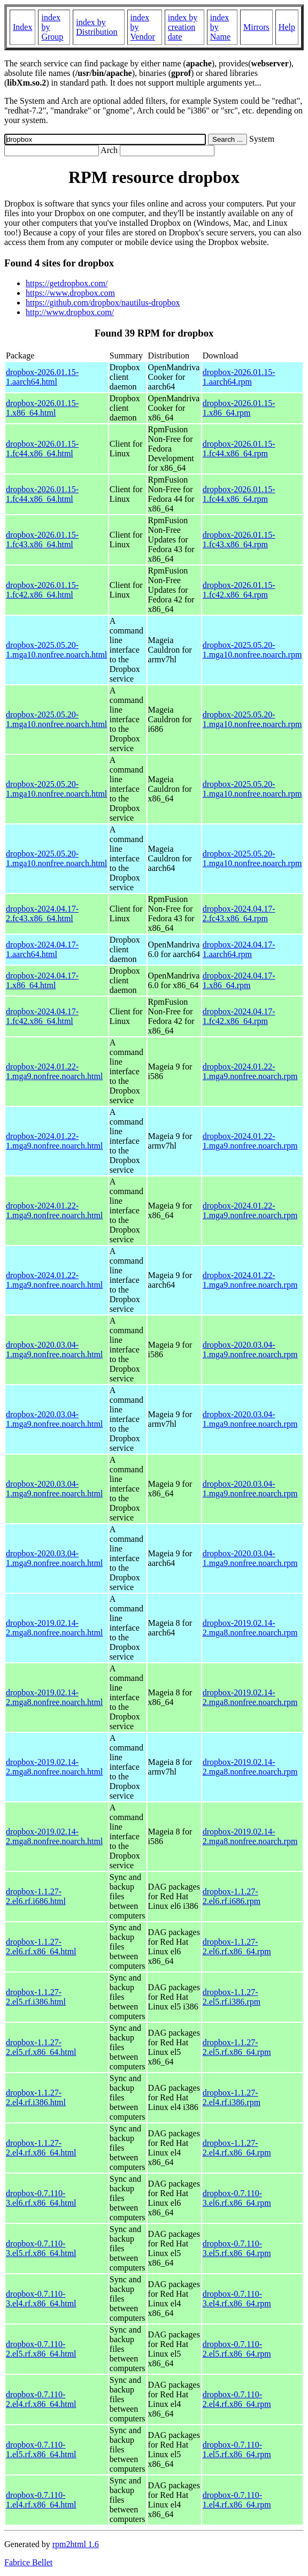 The image size is (308, 2576). What do you see at coordinates (41, 2298) in the screenshot?
I see `dropbox-0.7.110-3.el4.rf.x86_64.html` at bounding box center [41, 2298].